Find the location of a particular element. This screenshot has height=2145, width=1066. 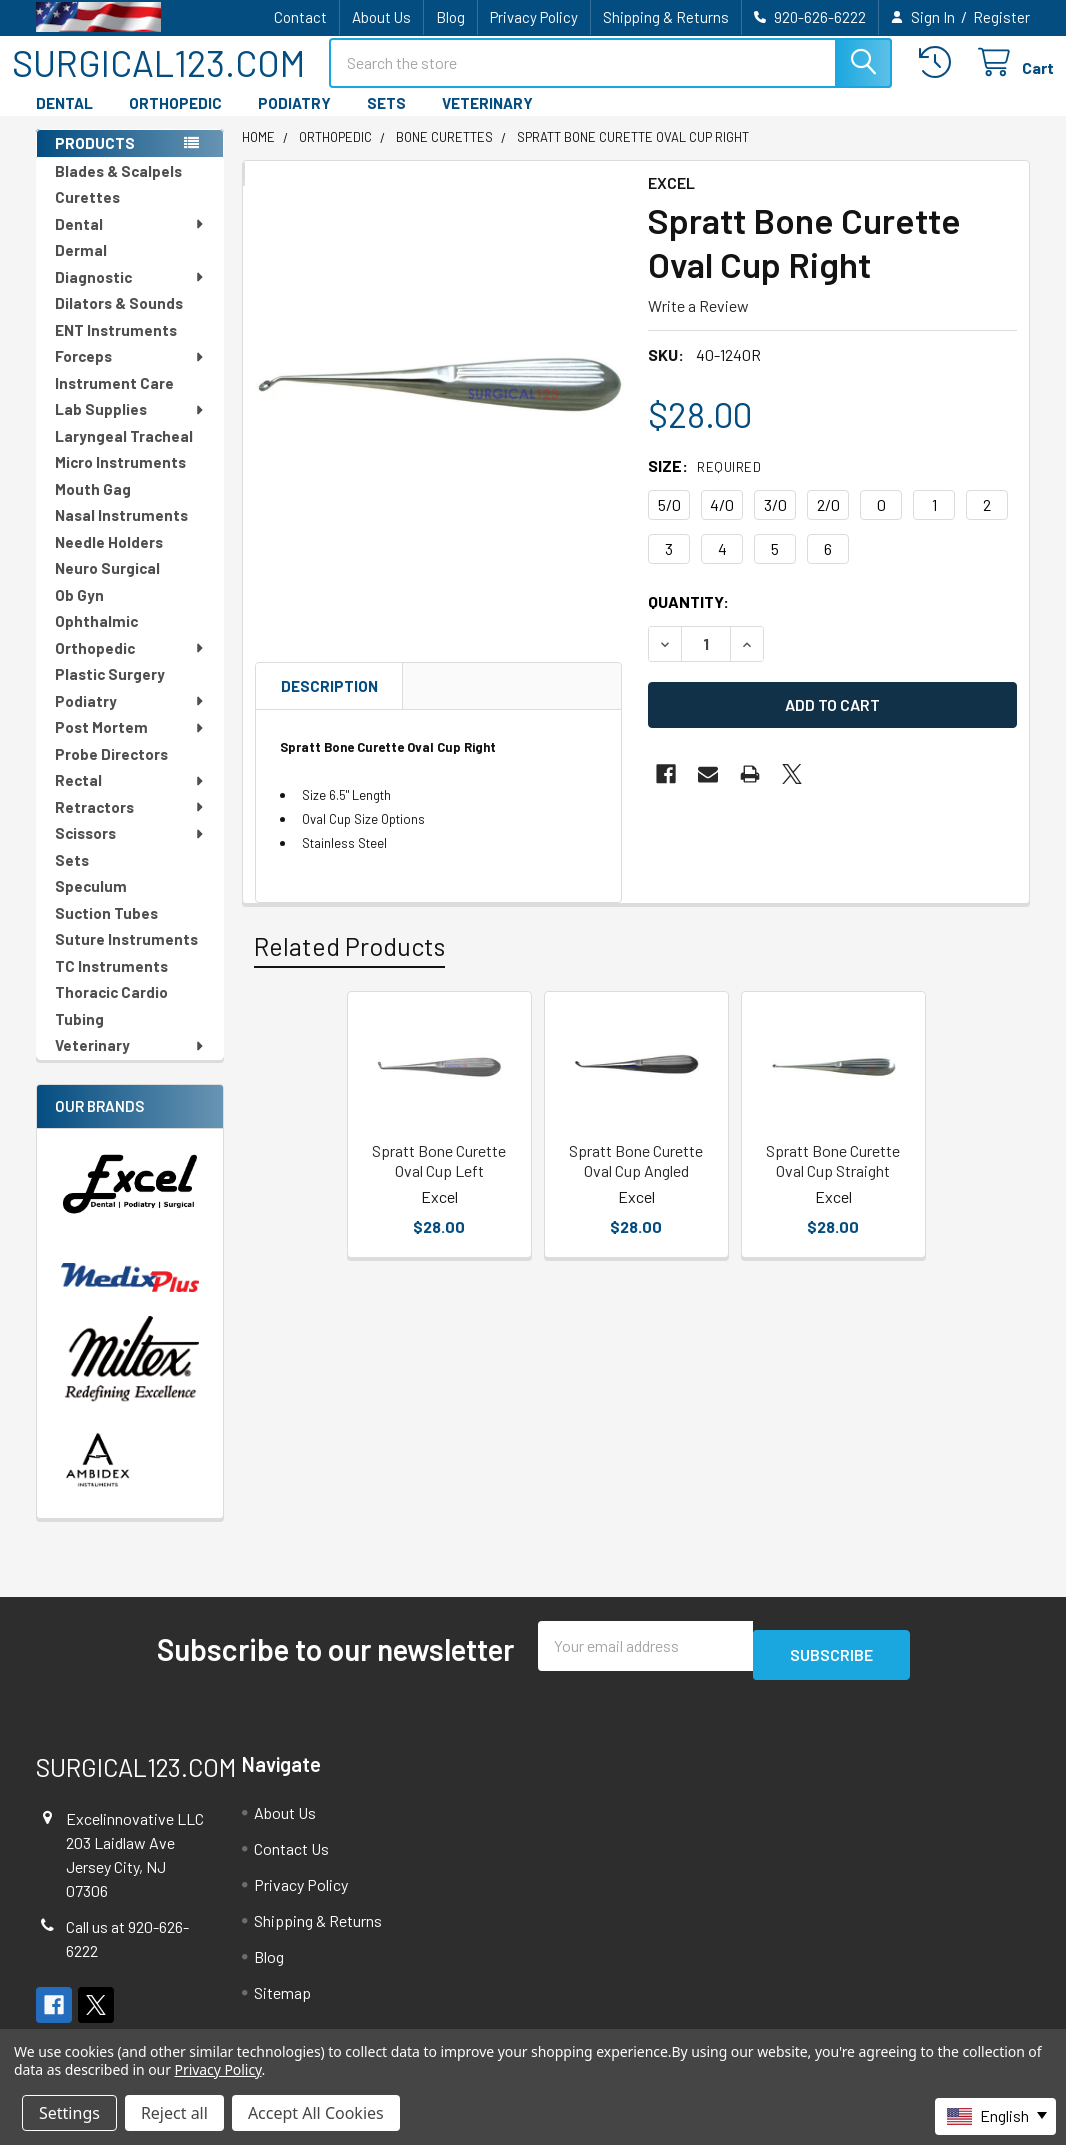

Shipping & Returns is located at coordinates (666, 17).